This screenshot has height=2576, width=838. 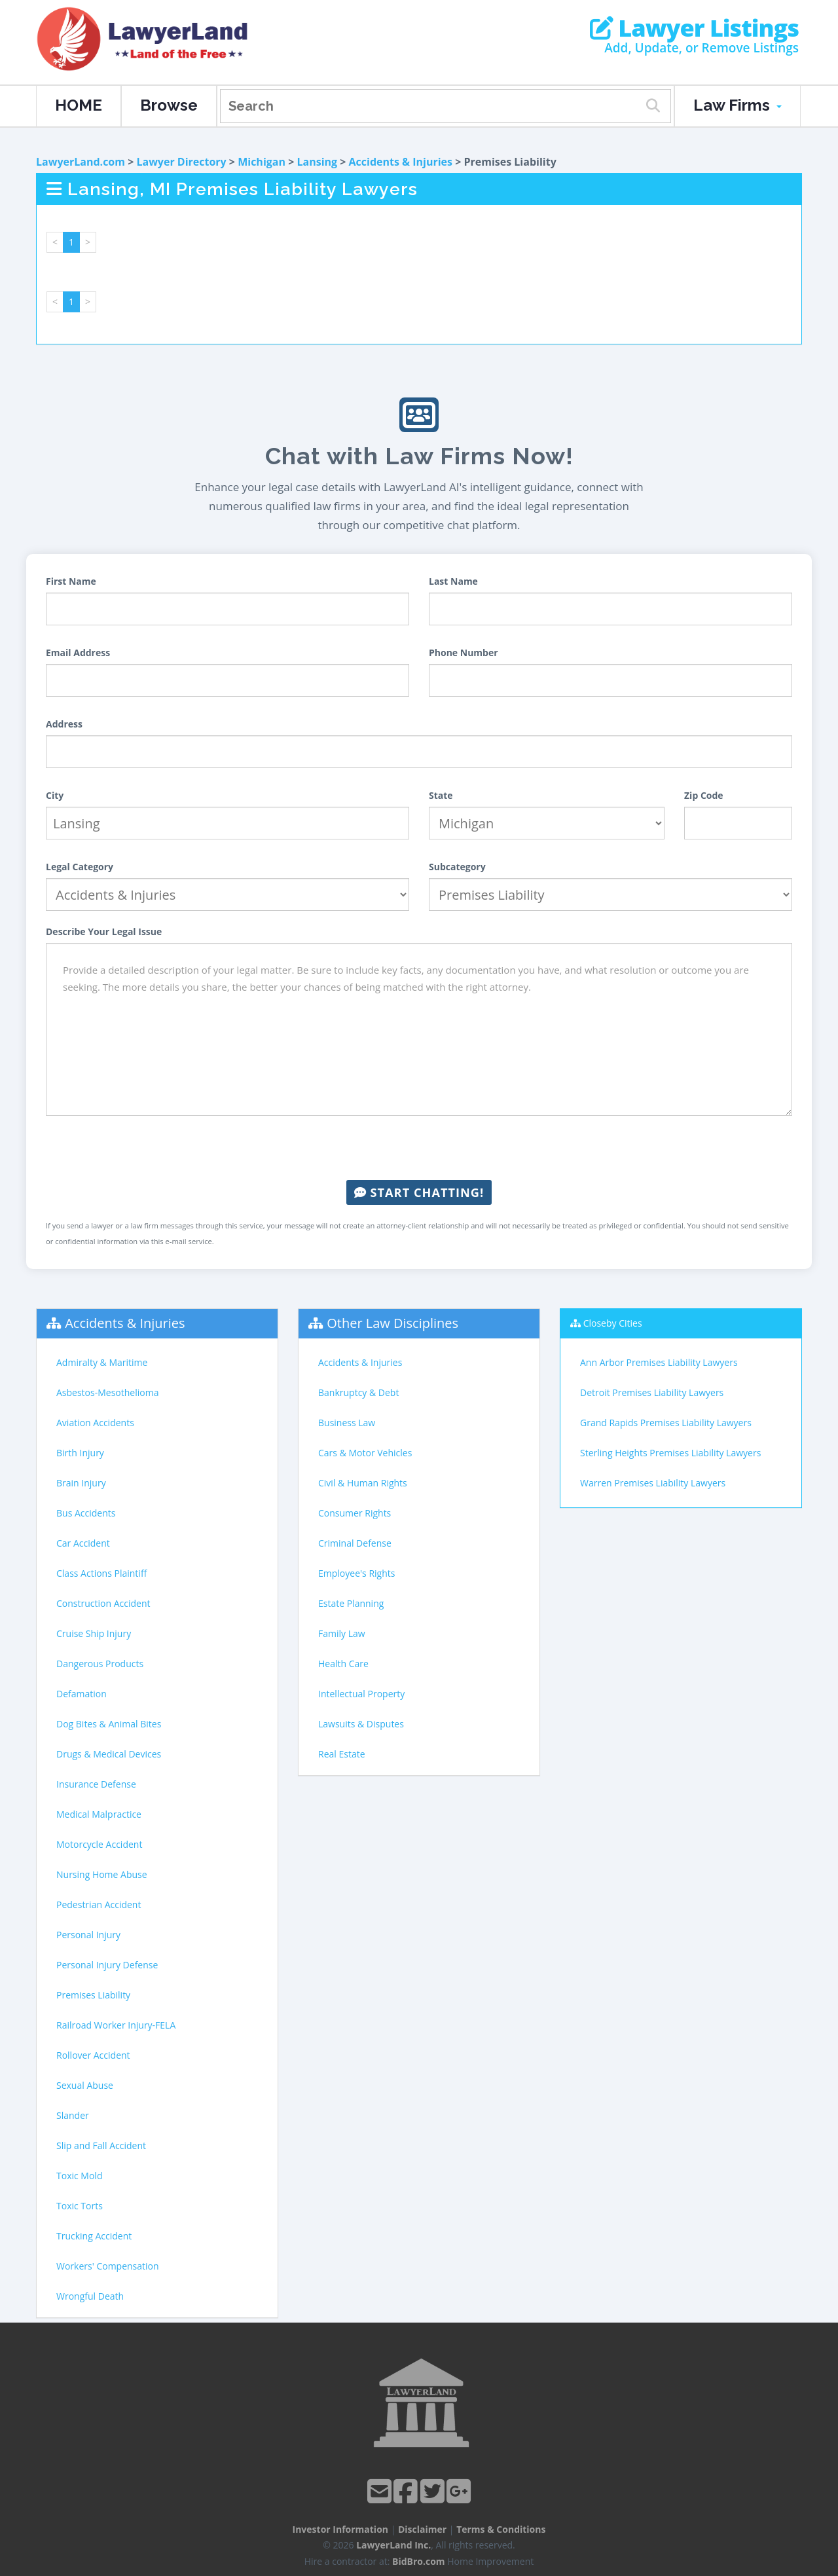 I want to click on Intellectual Property, so click(x=361, y=1693).